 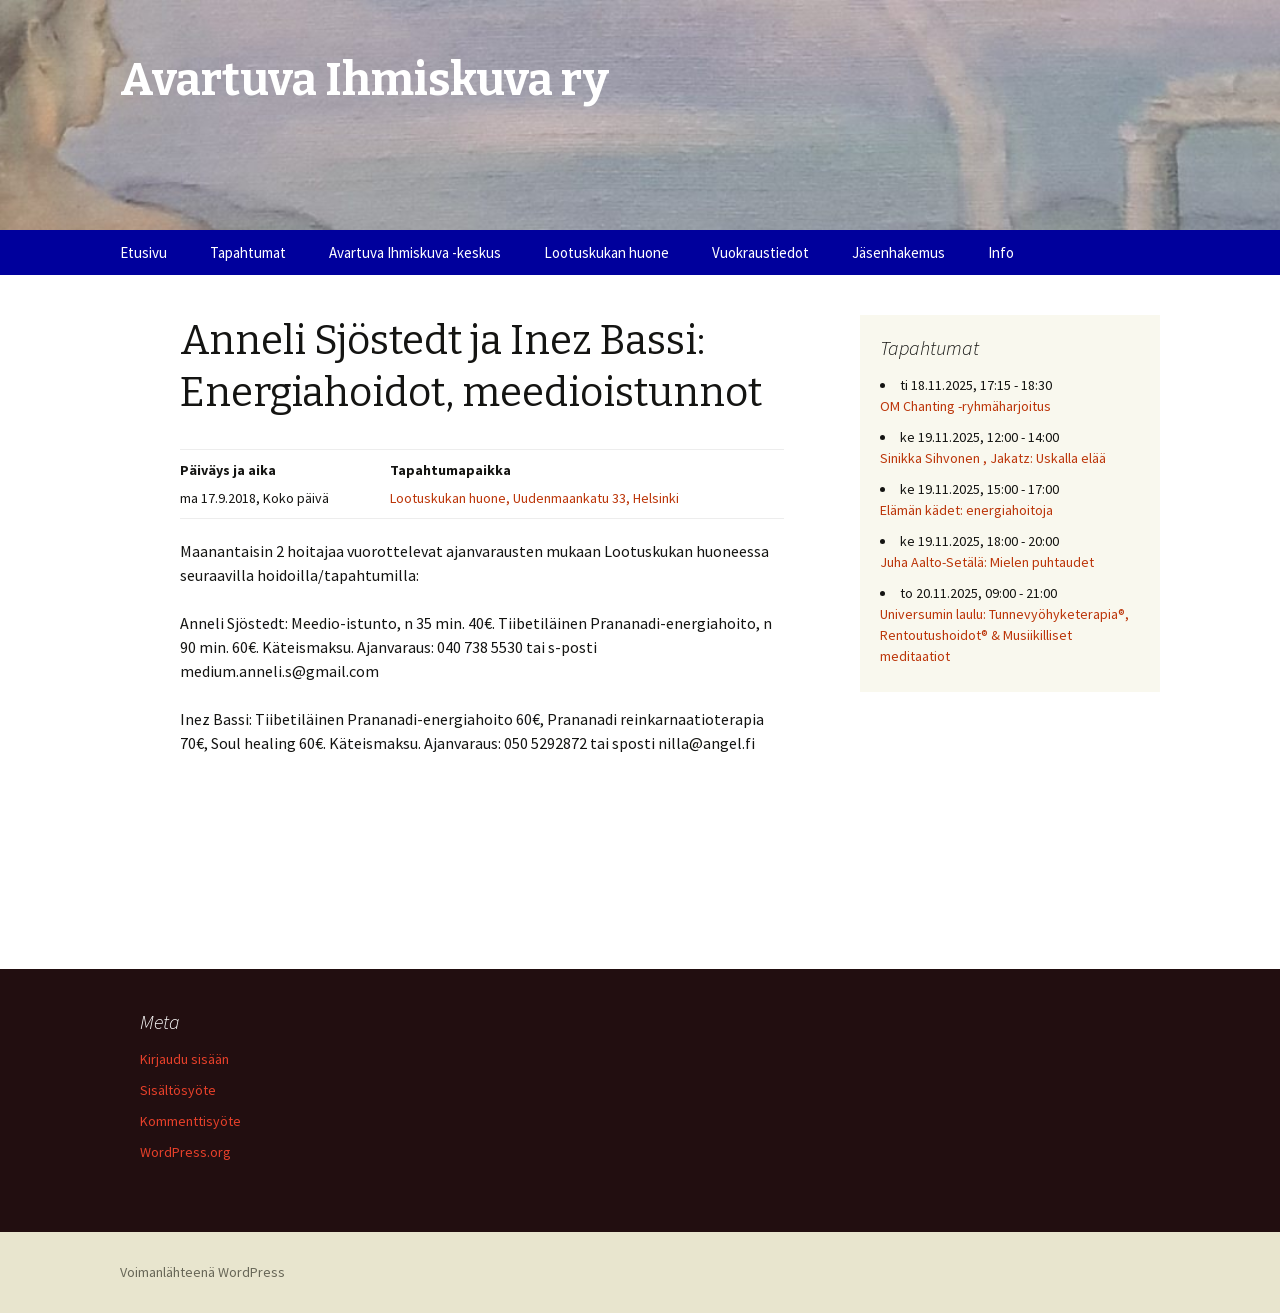 What do you see at coordinates (415, 252) in the screenshot?
I see `Avartuva Ihmiskuva -keskus` at bounding box center [415, 252].